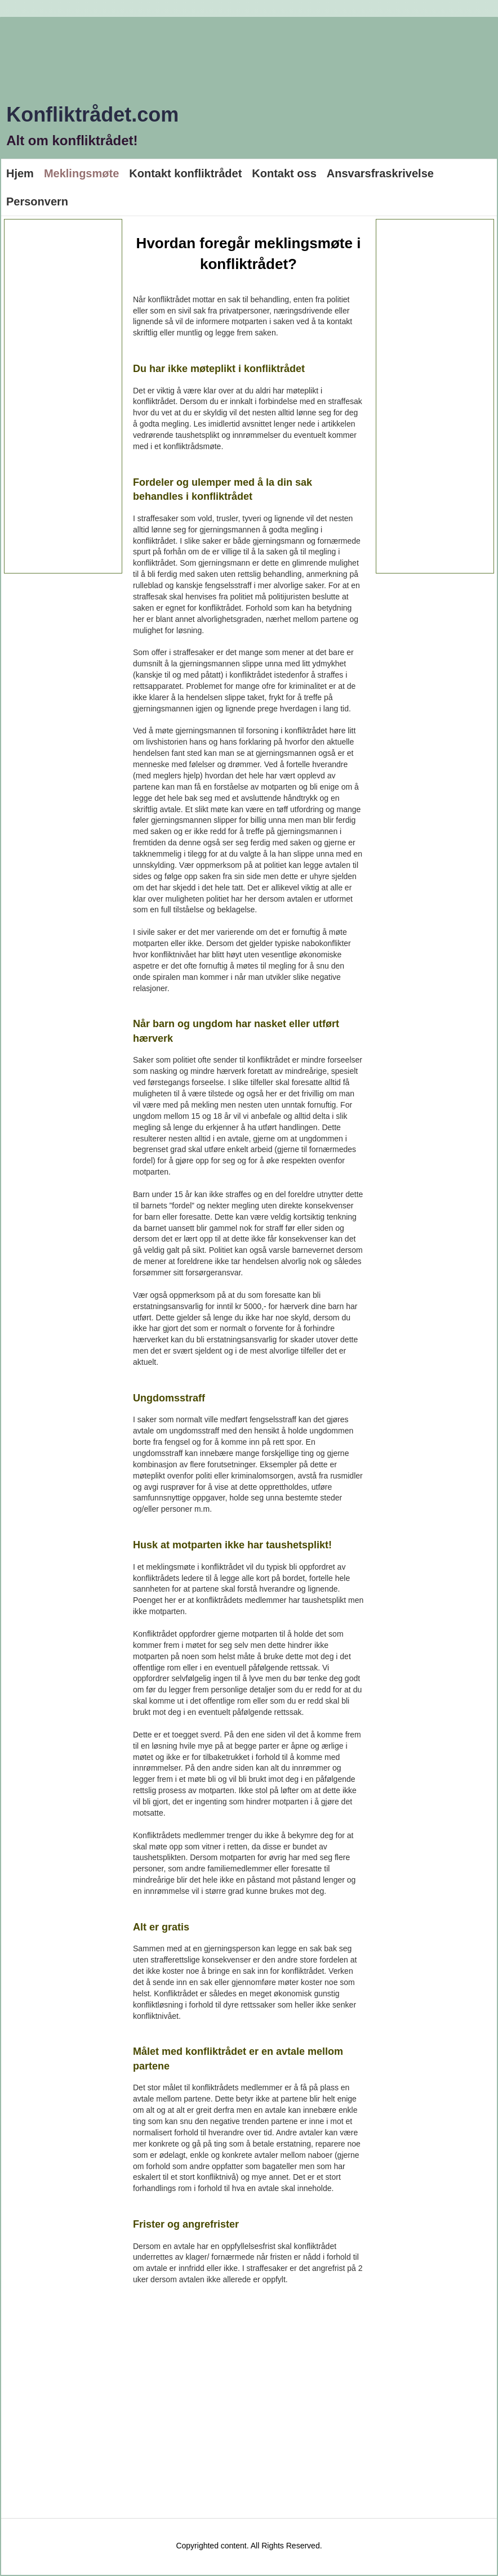 Image resolution: width=498 pixels, height=2576 pixels. What do you see at coordinates (284, 173) in the screenshot?
I see `Kontakt oss` at bounding box center [284, 173].